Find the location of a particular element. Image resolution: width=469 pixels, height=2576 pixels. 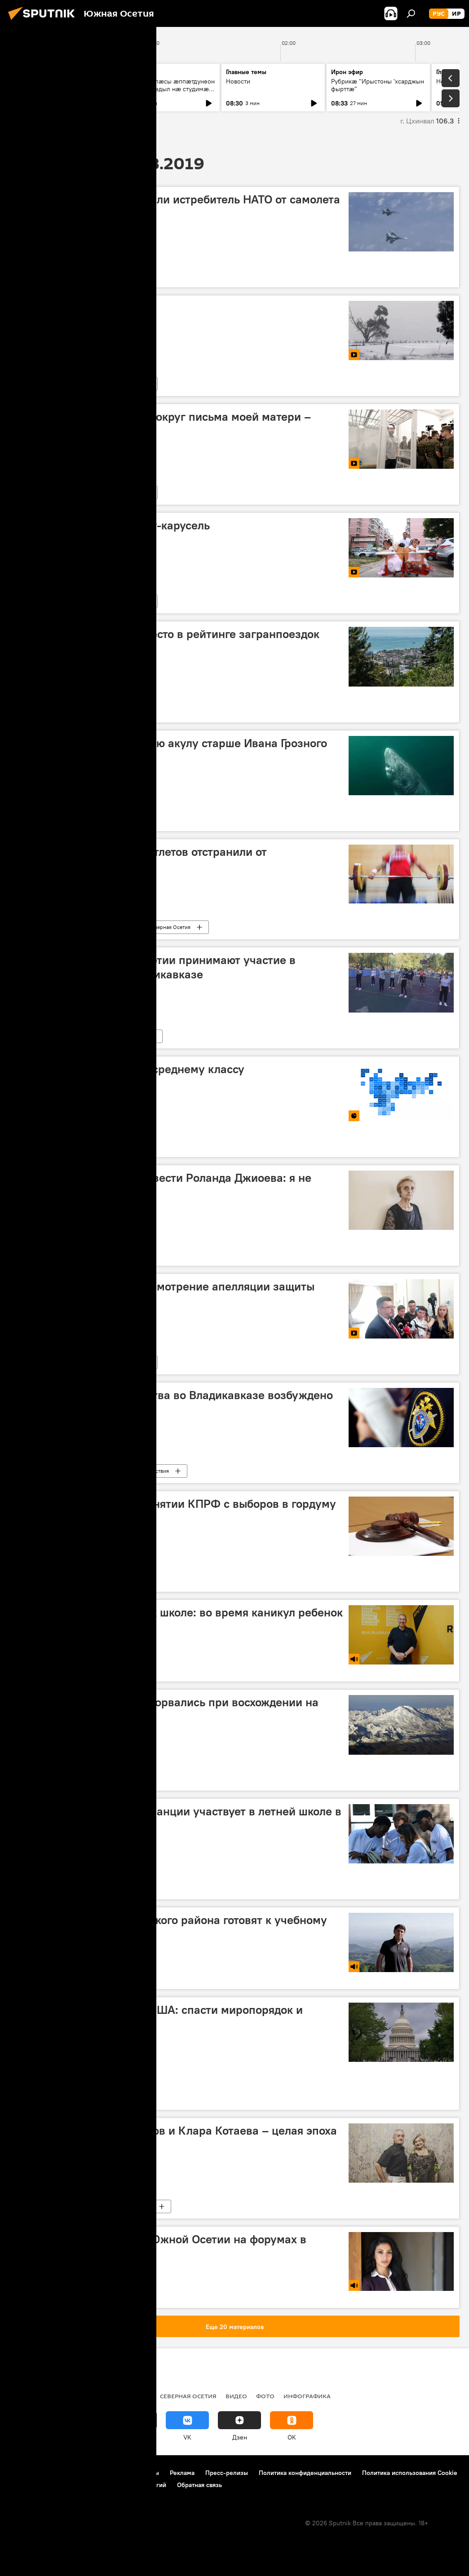

В мире is located at coordinates (27, 275).